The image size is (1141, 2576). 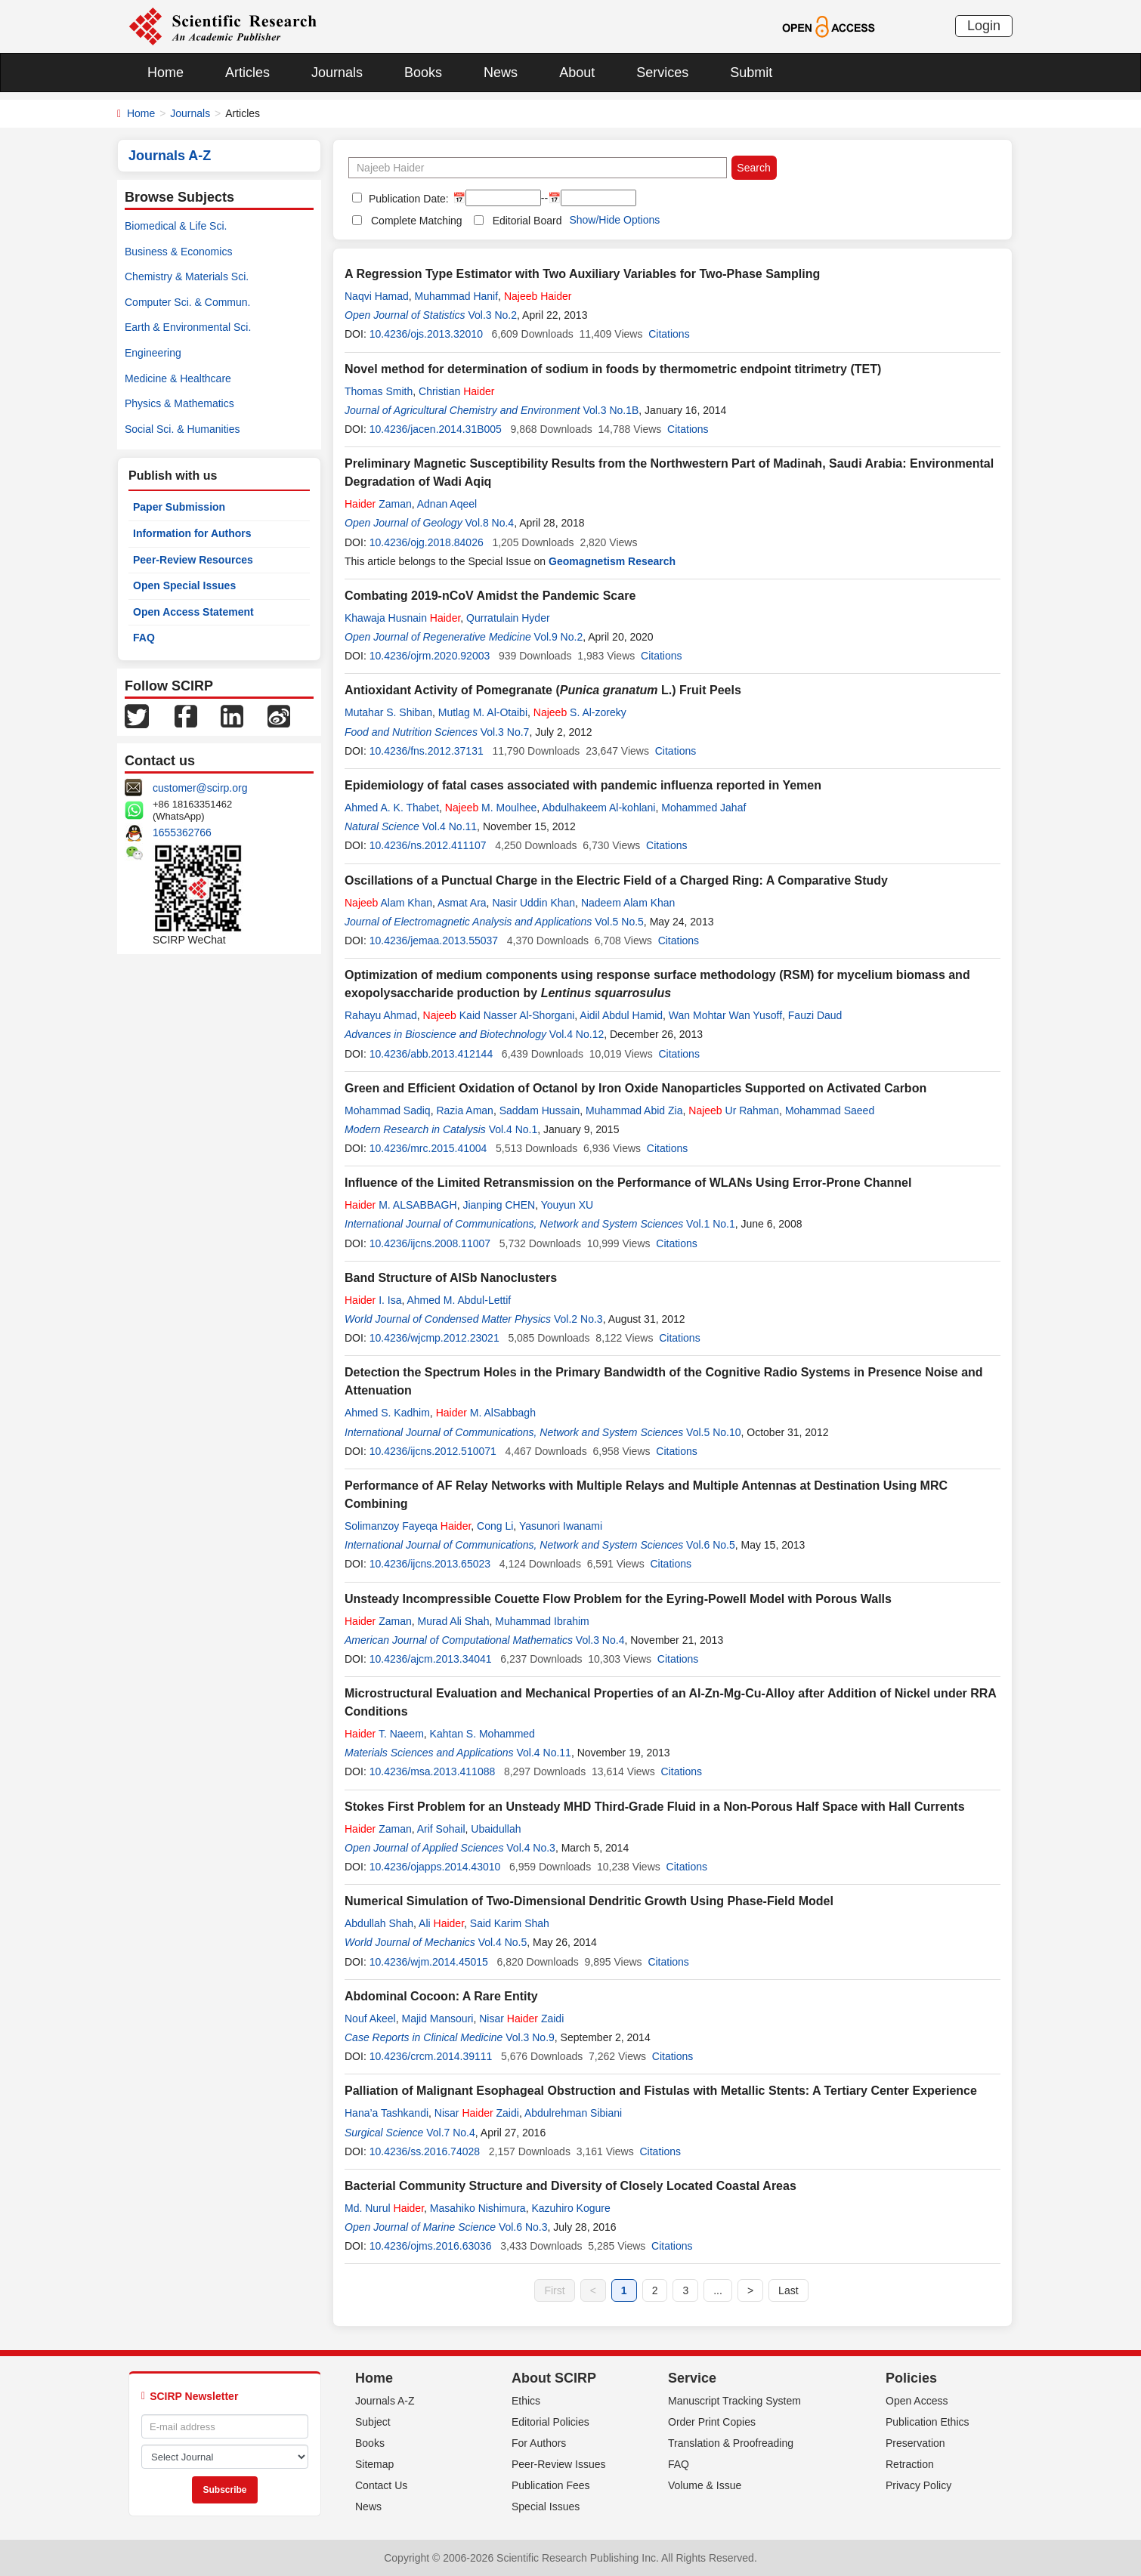 What do you see at coordinates (730, 2443) in the screenshot?
I see `Translation & Proofreading` at bounding box center [730, 2443].